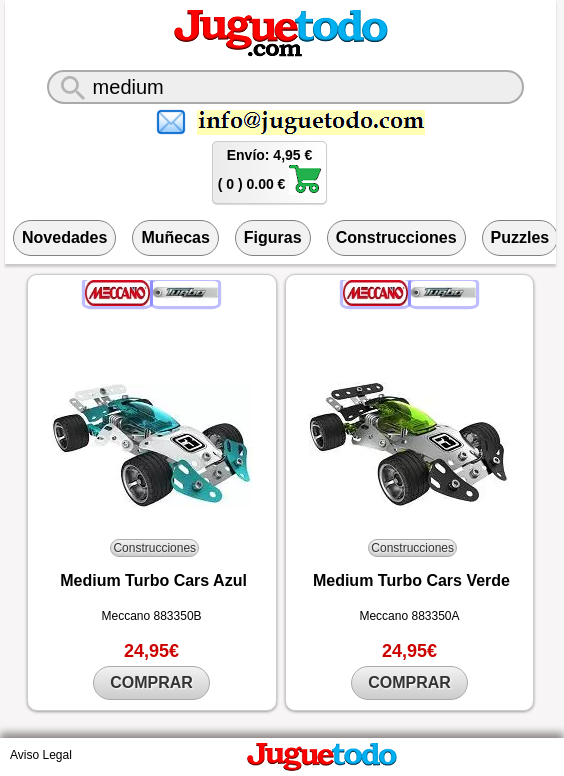 This screenshot has width=564, height=776. I want to click on Figuras, so click(273, 237).